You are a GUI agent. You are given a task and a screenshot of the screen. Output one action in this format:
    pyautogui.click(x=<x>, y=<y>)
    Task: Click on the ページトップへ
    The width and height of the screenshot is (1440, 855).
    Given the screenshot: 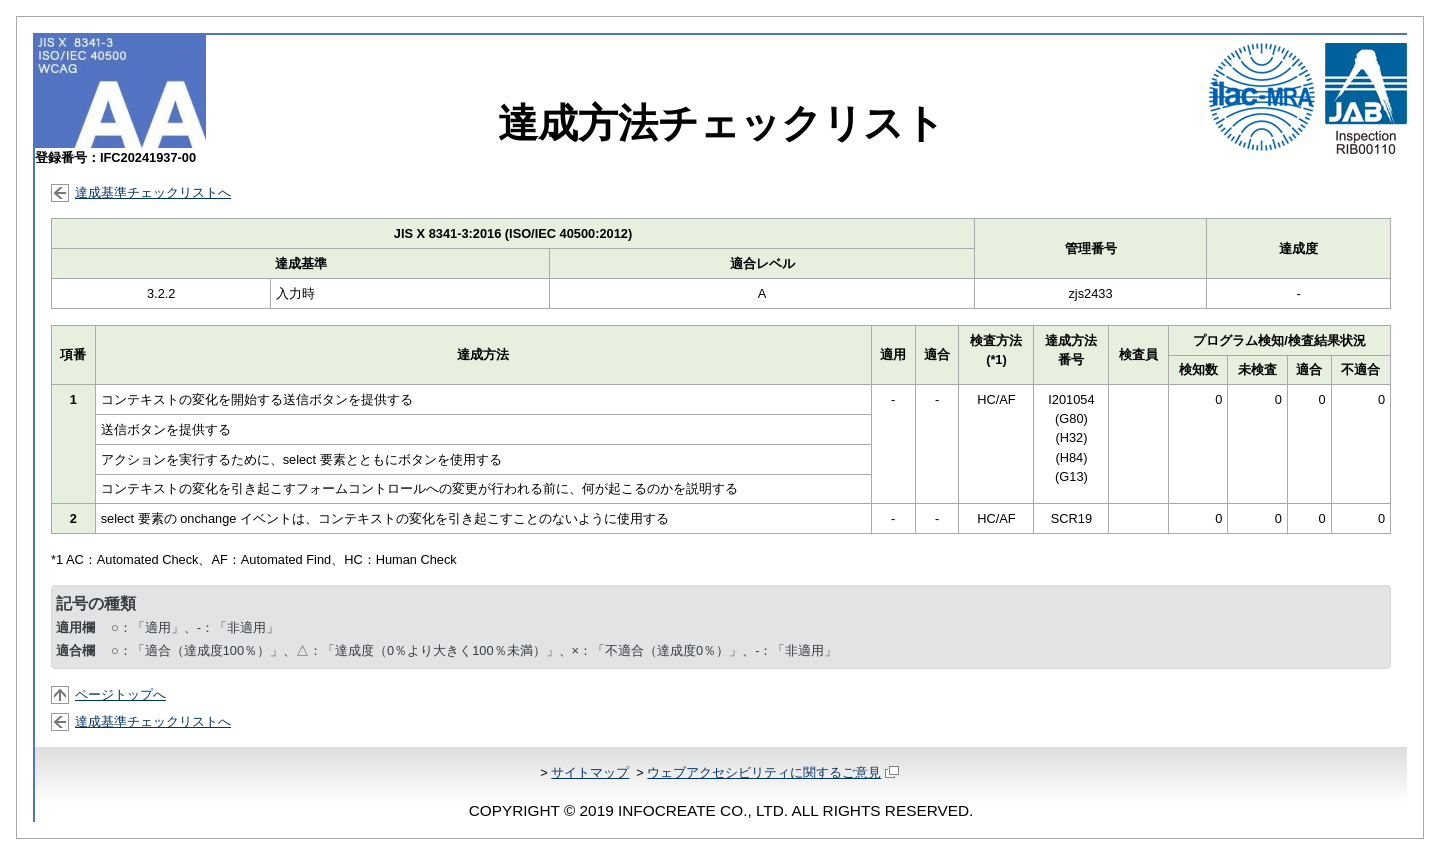 What is the action you would take?
    pyautogui.click(x=120, y=694)
    